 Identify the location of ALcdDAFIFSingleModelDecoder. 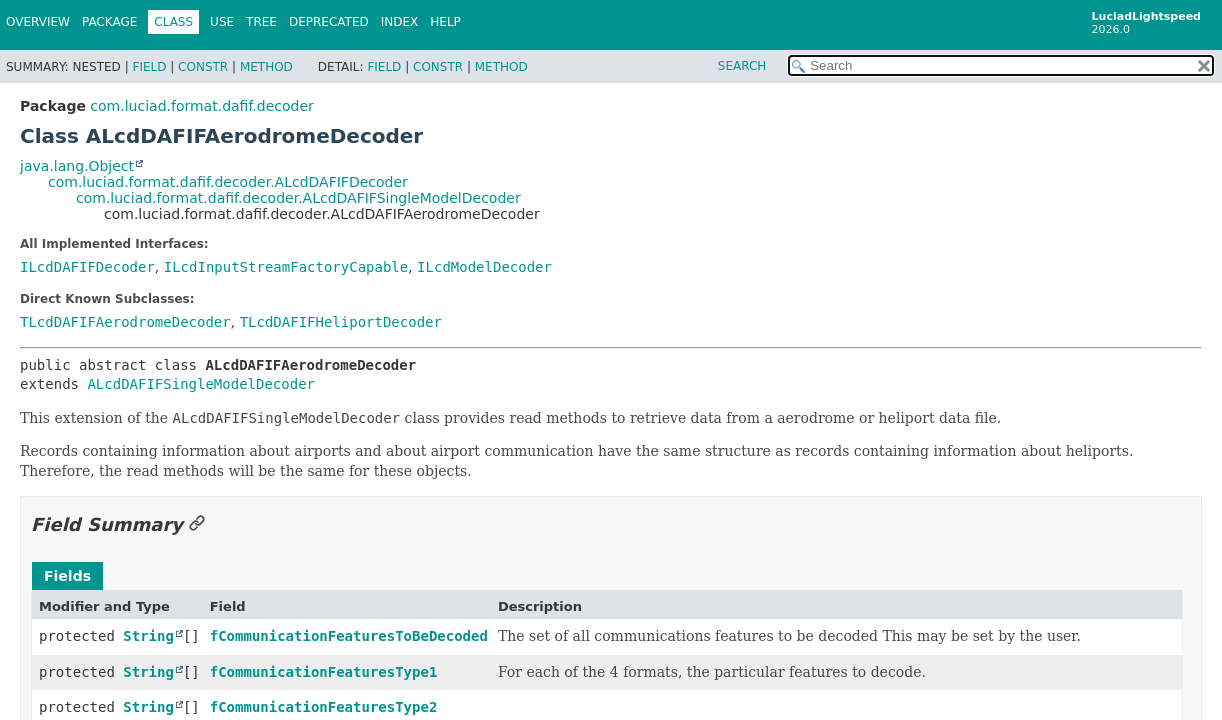
(201, 384).